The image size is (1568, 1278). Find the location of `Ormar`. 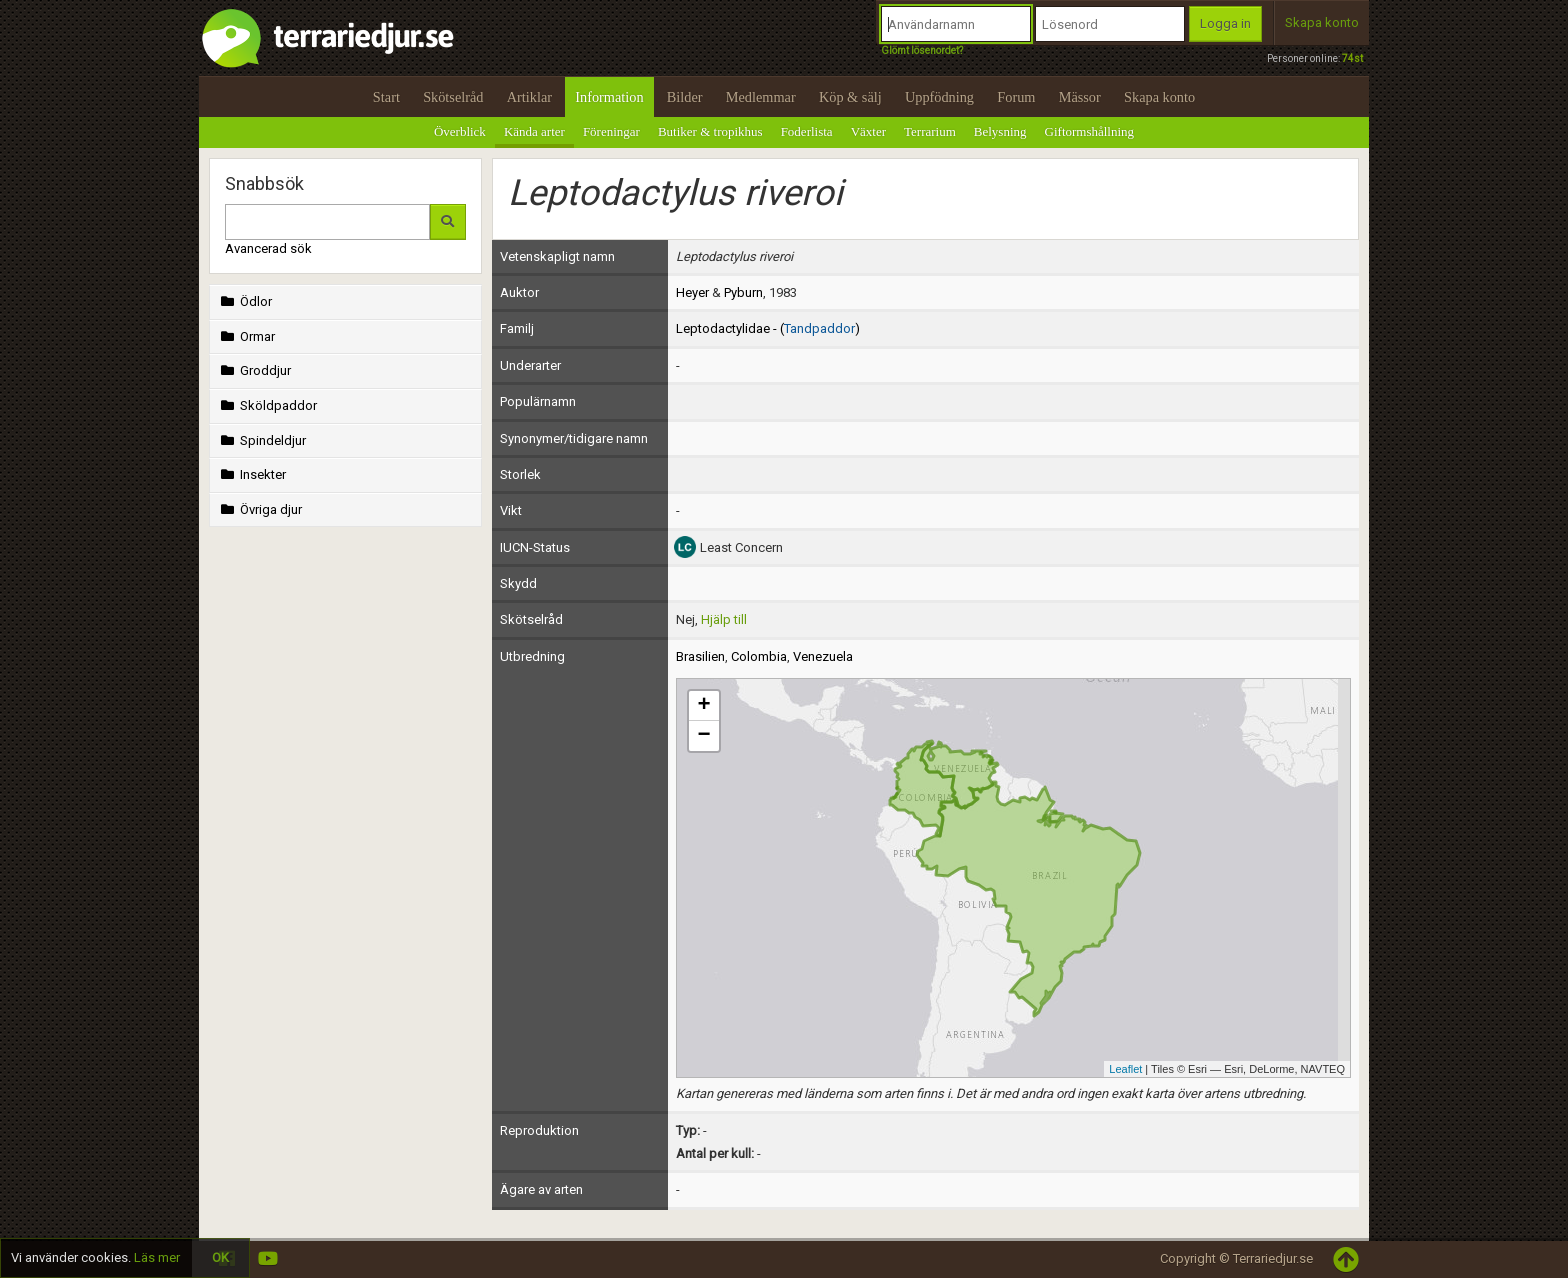

Ormar is located at coordinates (246, 336).